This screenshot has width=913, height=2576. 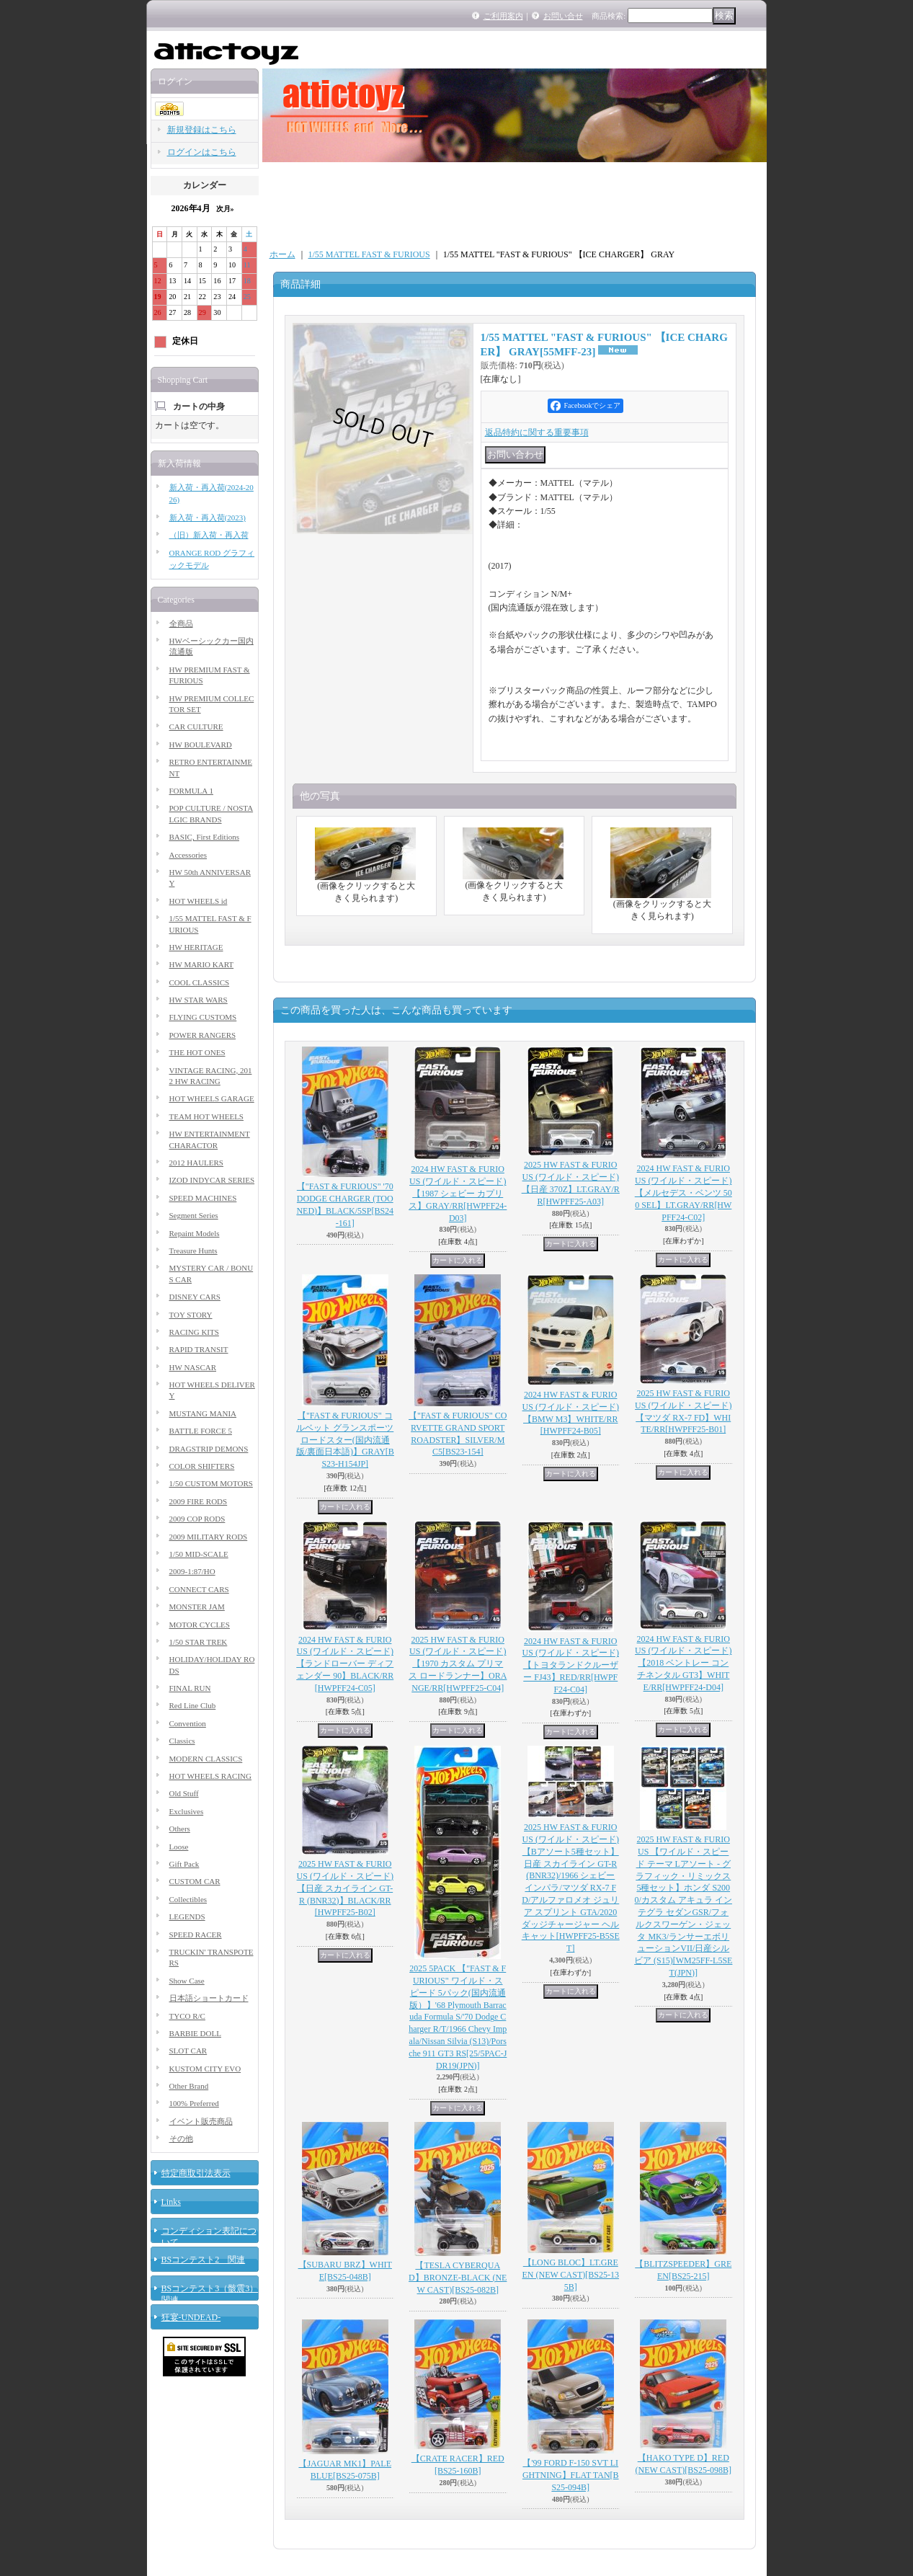 What do you see at coordinates (196, 1162) in the screenshot?
I see `2012 HAULERS` at bounding box center [196, 1162].